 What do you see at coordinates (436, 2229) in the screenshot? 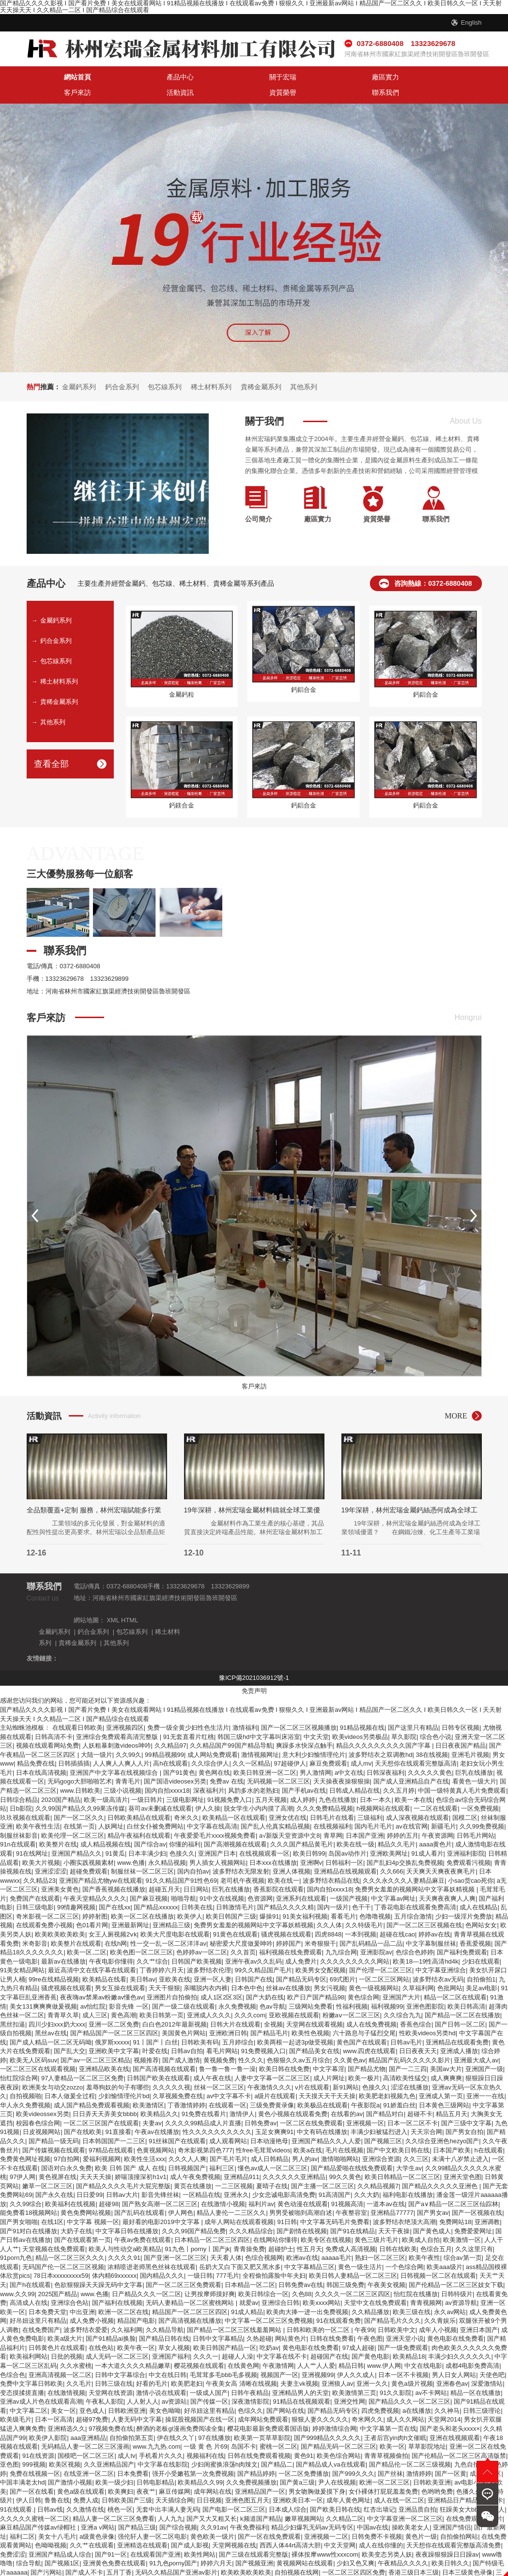
I see `色综合五月` at bounding box center [436, 2229].